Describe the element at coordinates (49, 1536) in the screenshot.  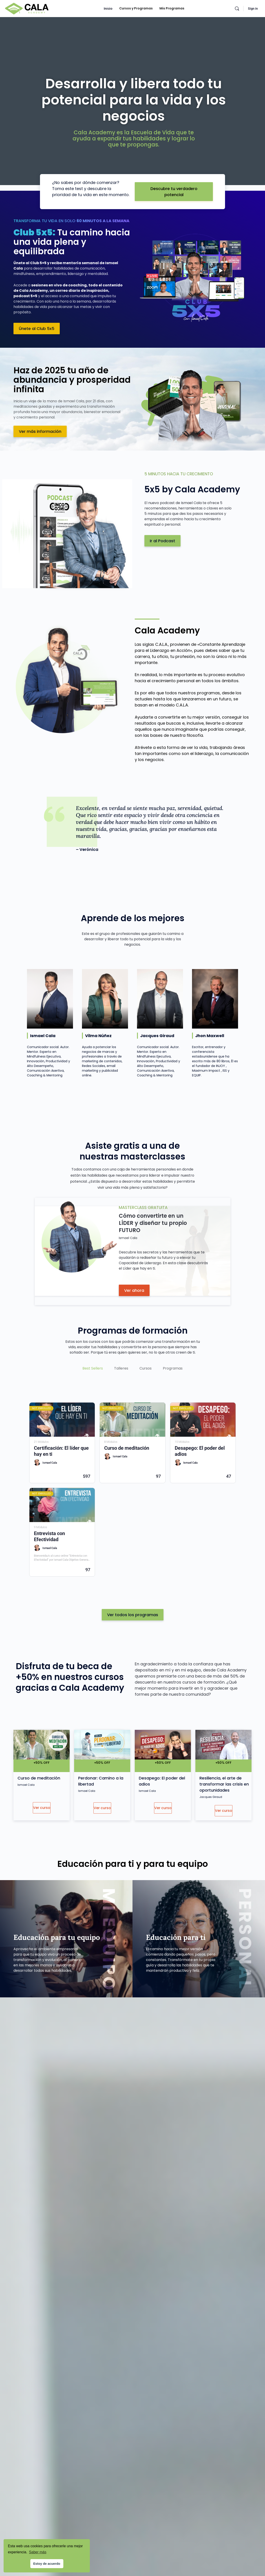
I see `Entrevista con Efectividad` at that location.